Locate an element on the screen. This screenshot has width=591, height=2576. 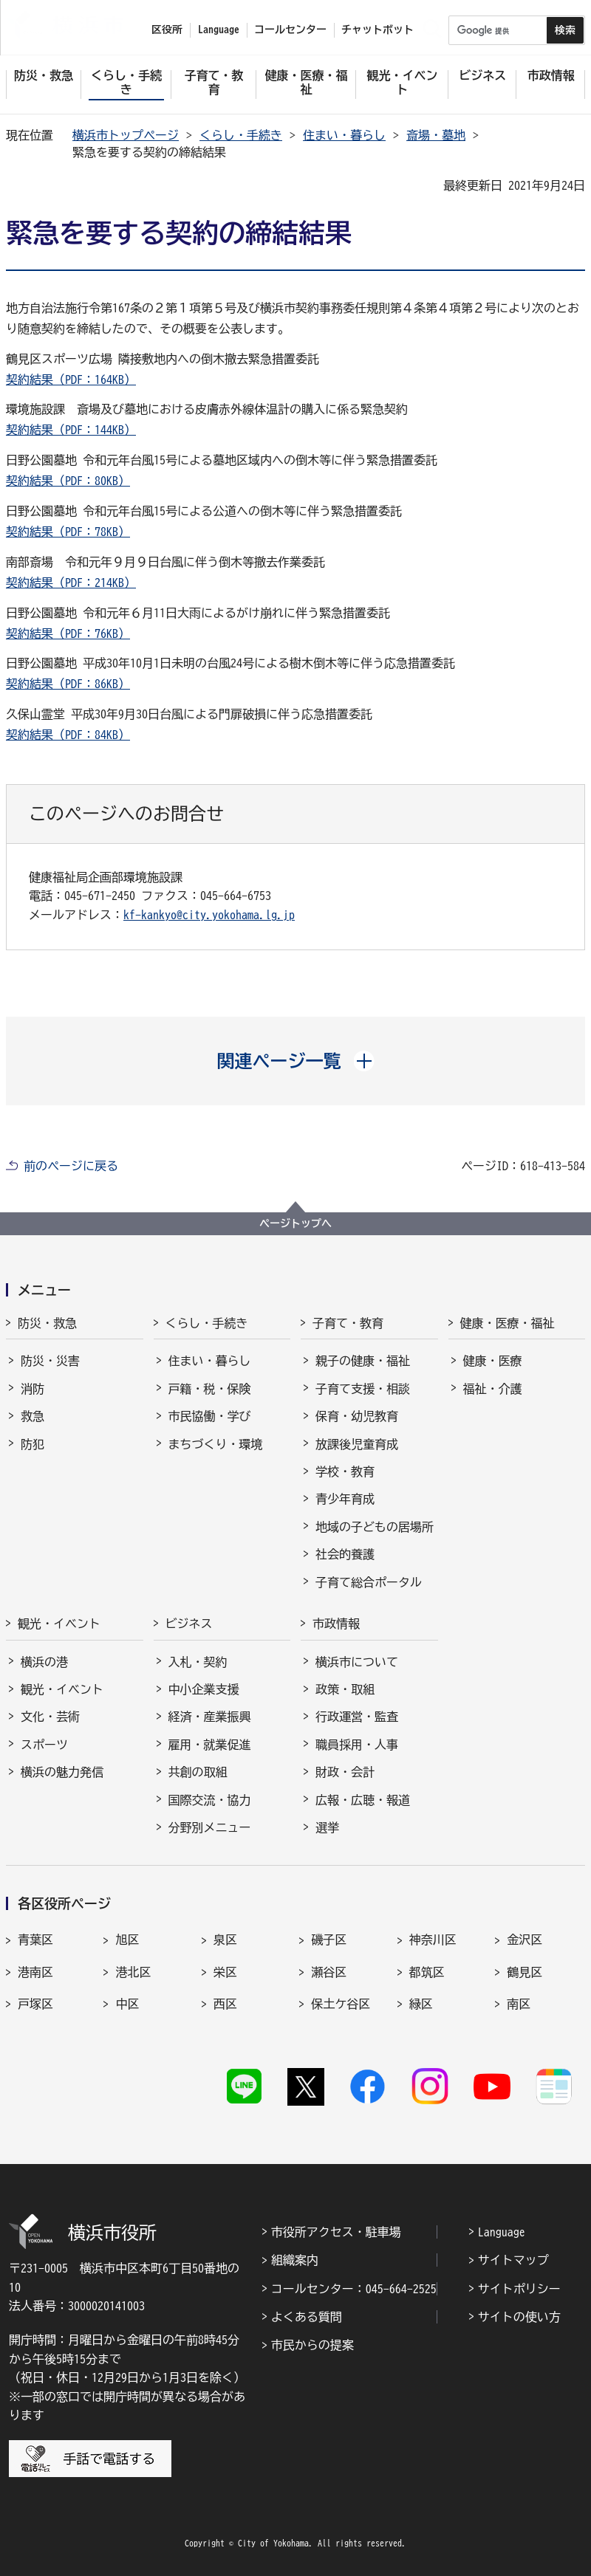
横浜市トップページ is located at coordinates (125, 135).